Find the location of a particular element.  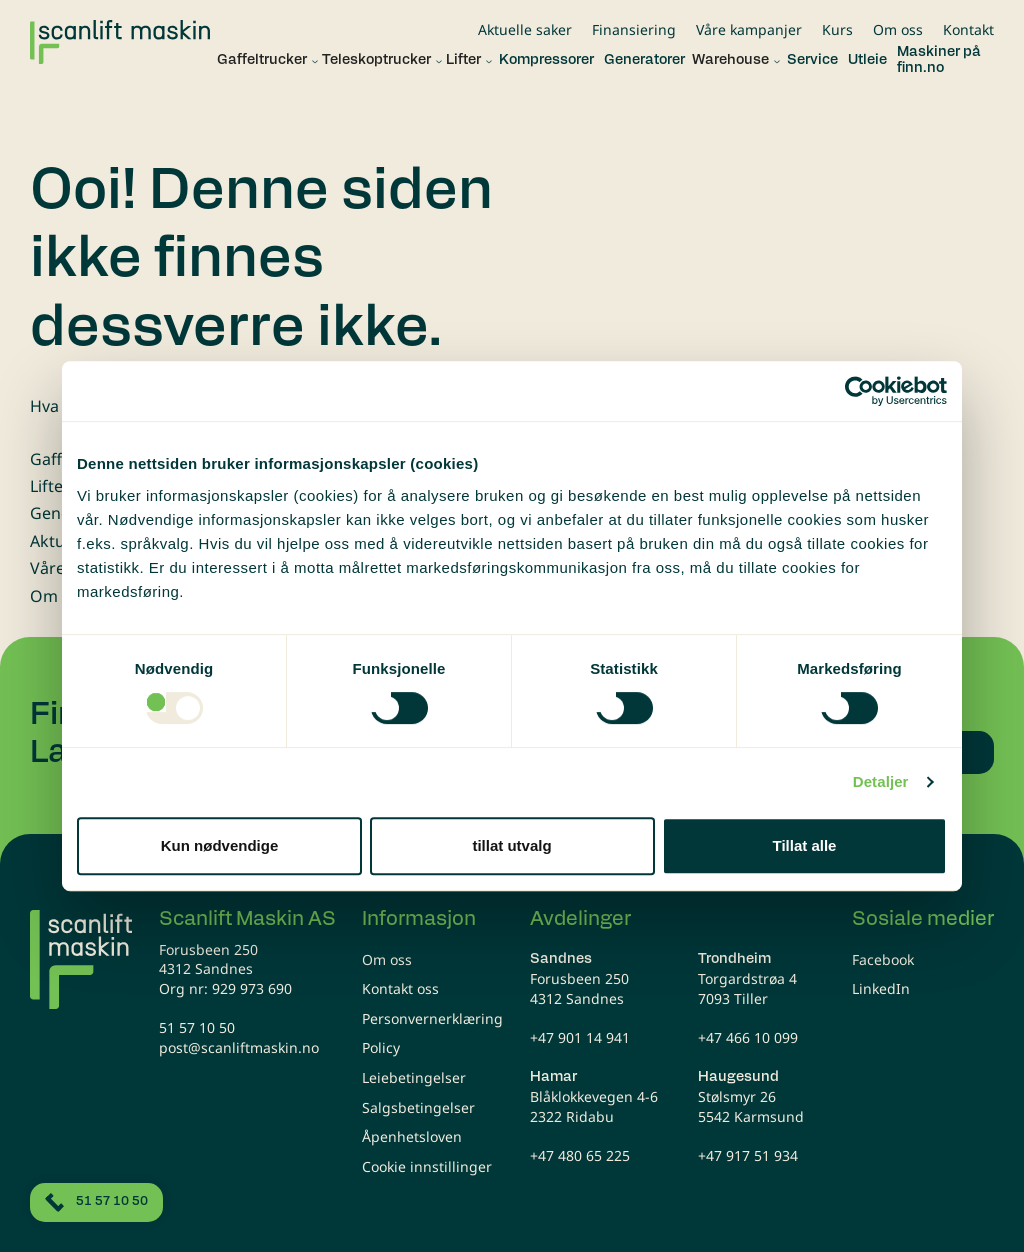

51 57 10 50 is located at coordinates (197, 1027).